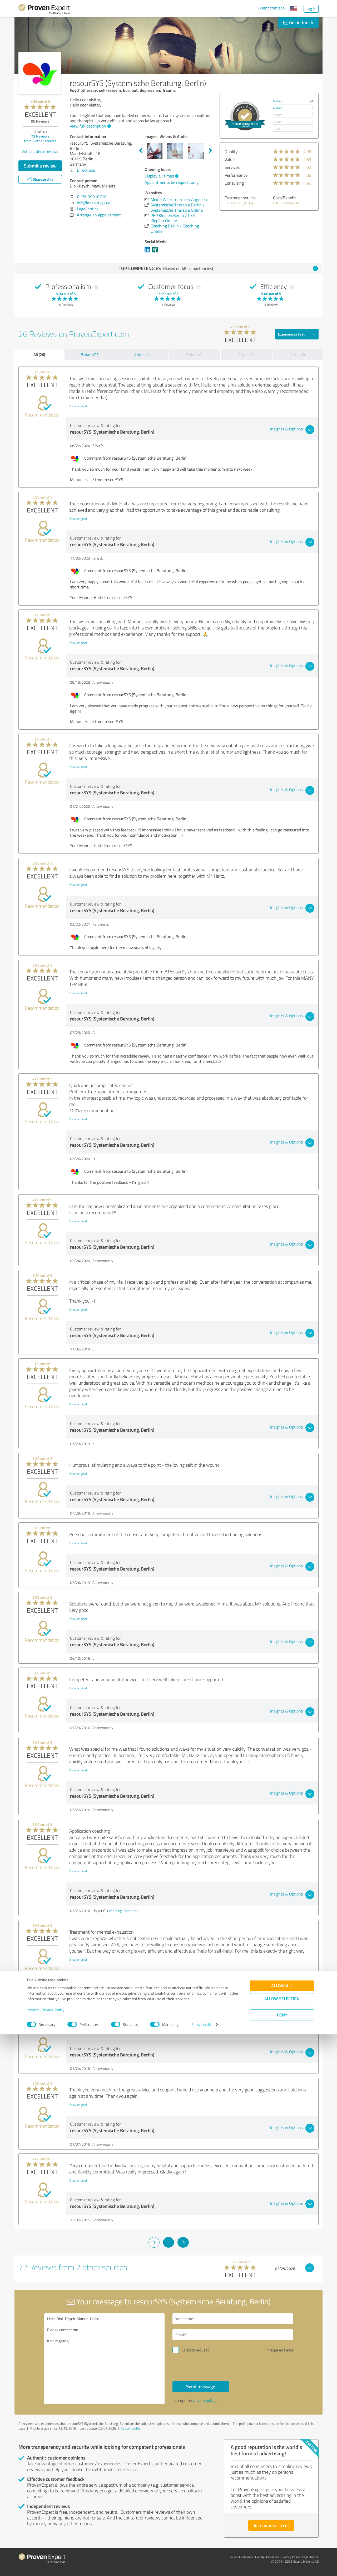 Image resolution: width=337 pixels, height=2576 pixels. What do you see at coordinates (122, 1910) in the screenshot?
I see `166 Xing Kontakte` at bounding box center [122, 1910].